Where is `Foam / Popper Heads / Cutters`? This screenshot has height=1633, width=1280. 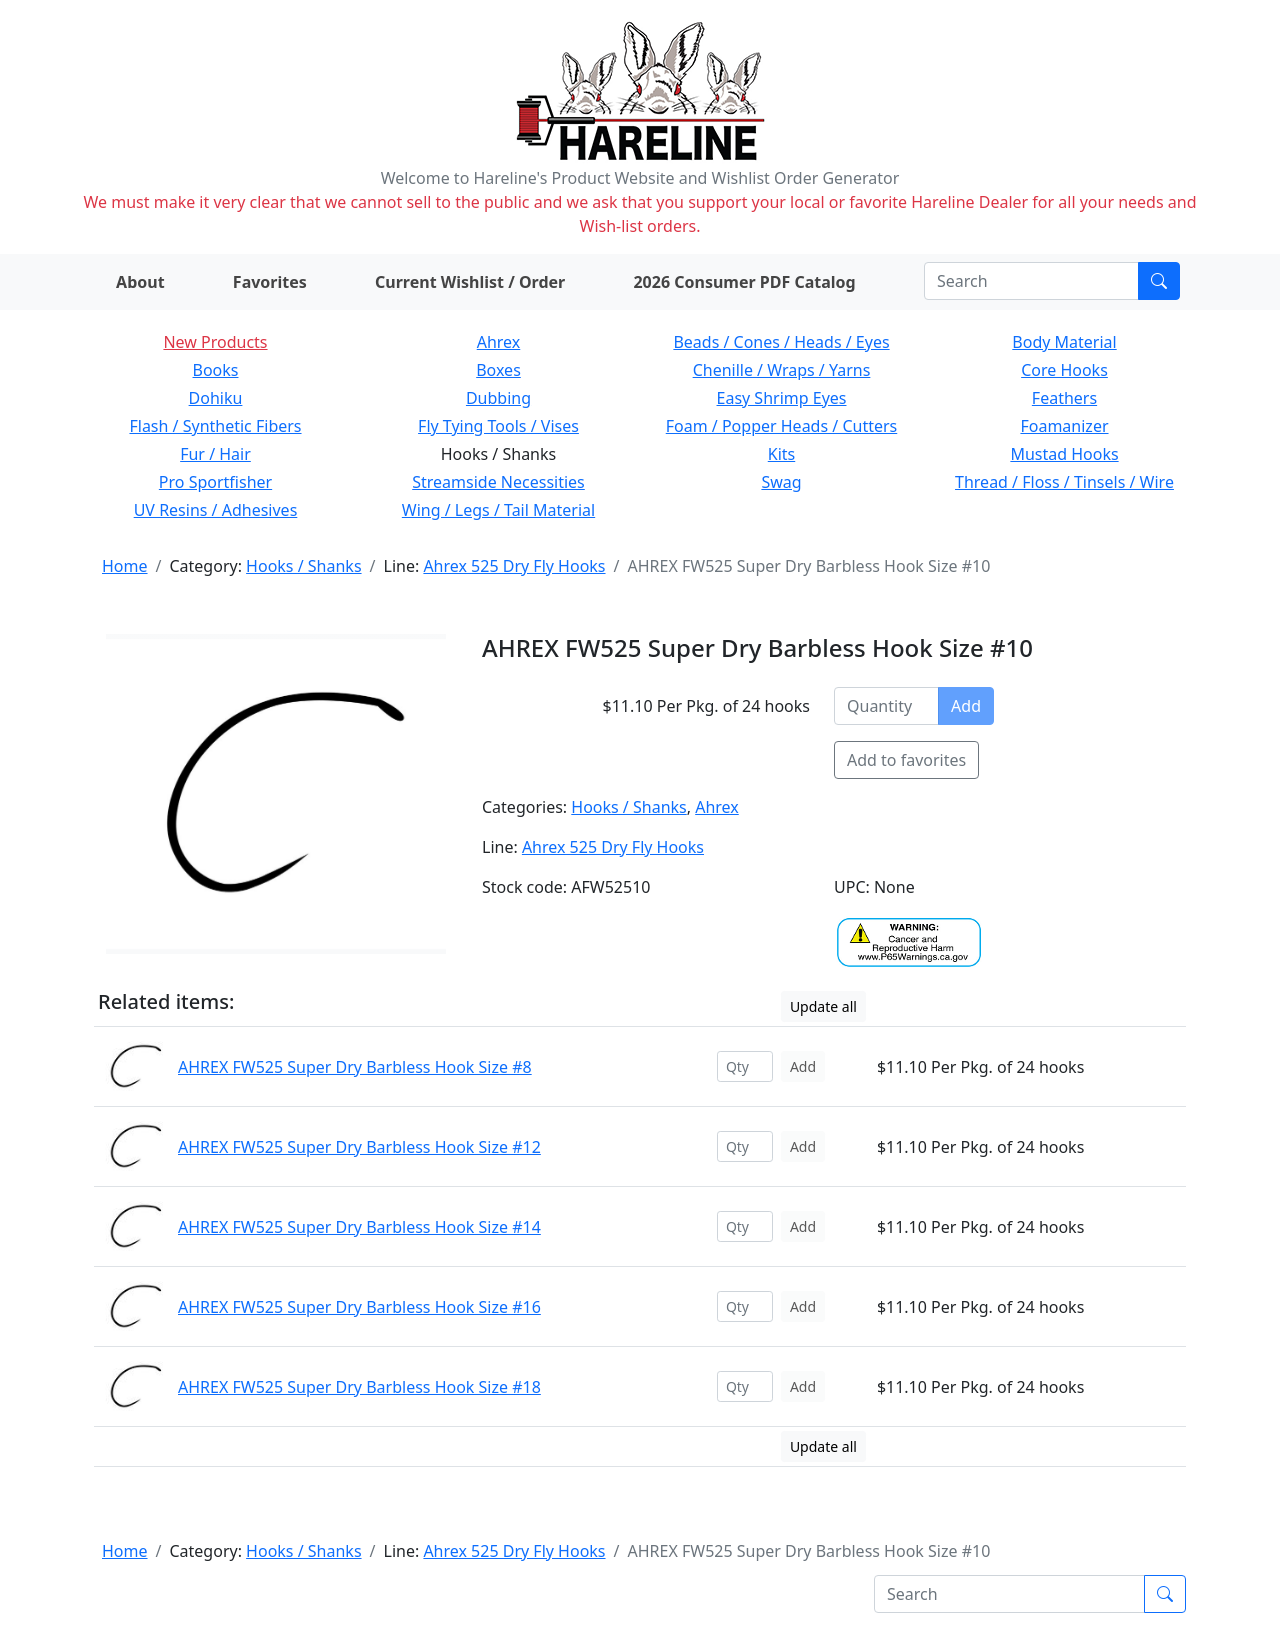 Foam / Popper Heads / Cutters is located at coordinates (782, 426).